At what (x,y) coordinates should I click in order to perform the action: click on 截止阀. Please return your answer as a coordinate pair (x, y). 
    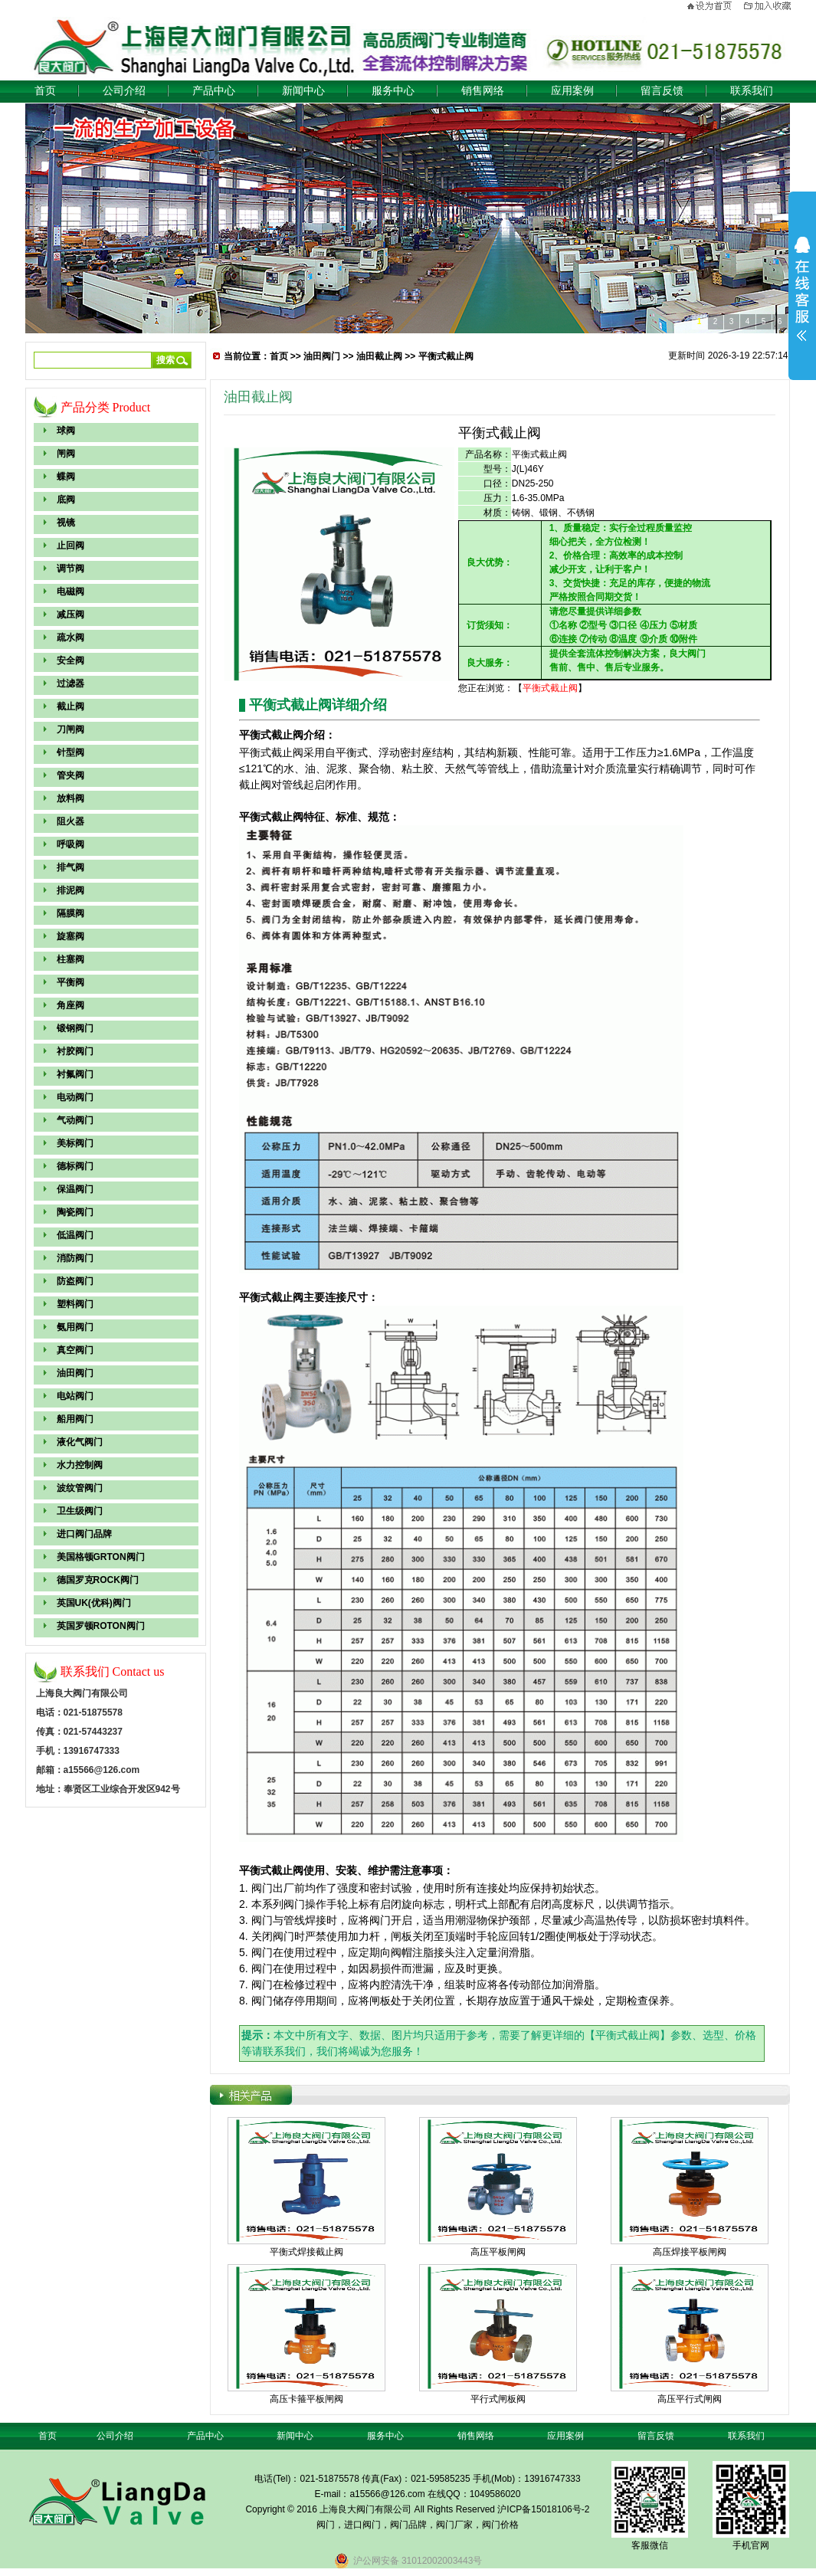
    Looking at the image, I should click on (70, 706).